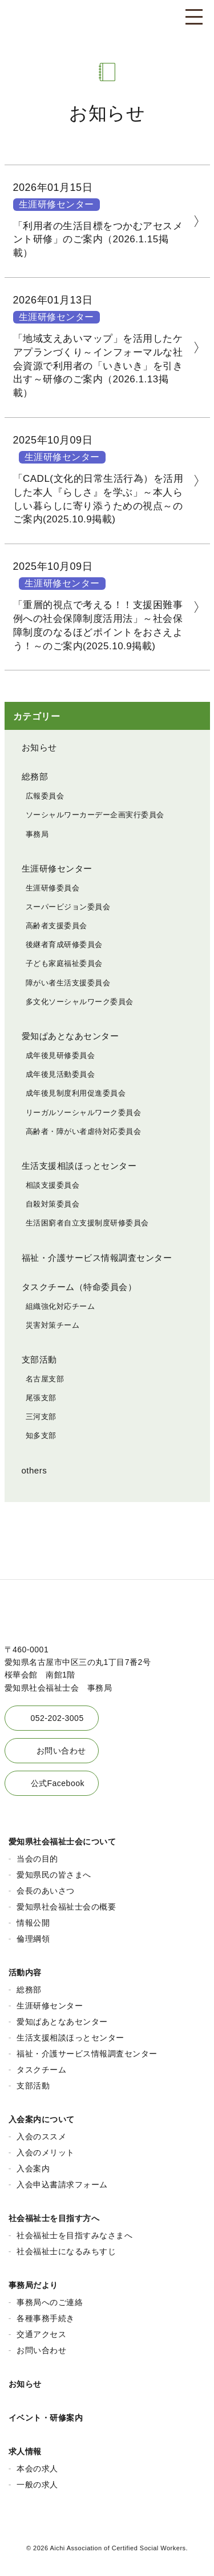  I want to click on 成年後見制度利用促進委員会, so click(76, 1093).